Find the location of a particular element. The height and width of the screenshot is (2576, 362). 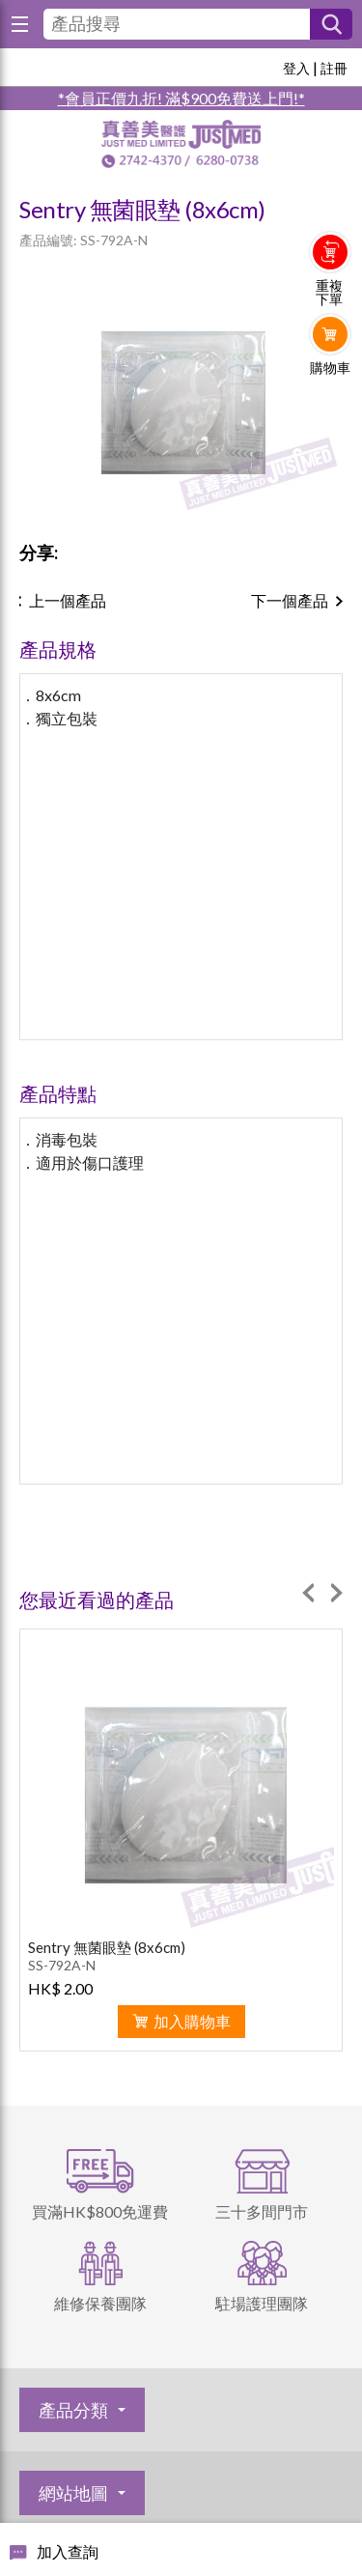

上一個產品 is located at coordinates (67, 600).